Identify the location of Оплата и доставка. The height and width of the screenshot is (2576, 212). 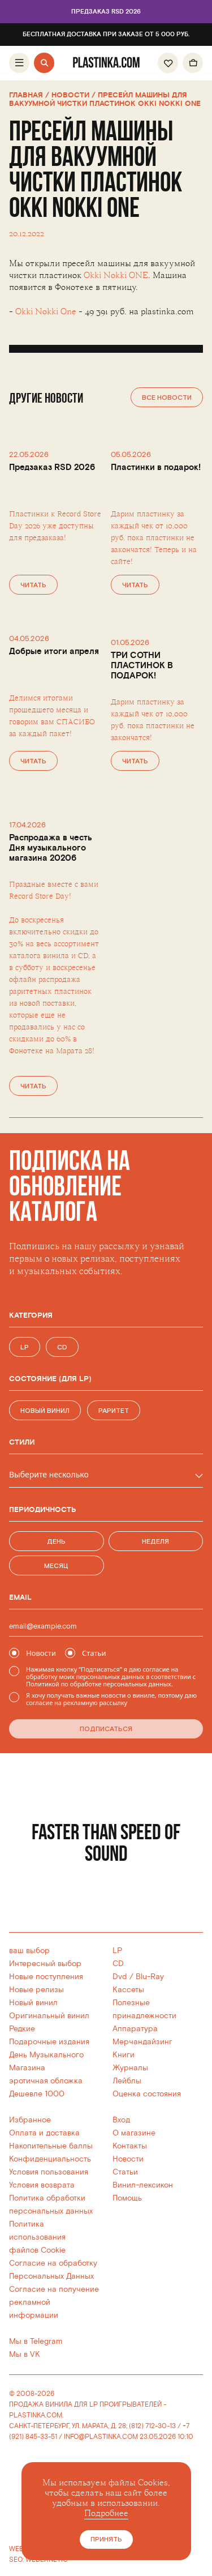
(44, 2133).